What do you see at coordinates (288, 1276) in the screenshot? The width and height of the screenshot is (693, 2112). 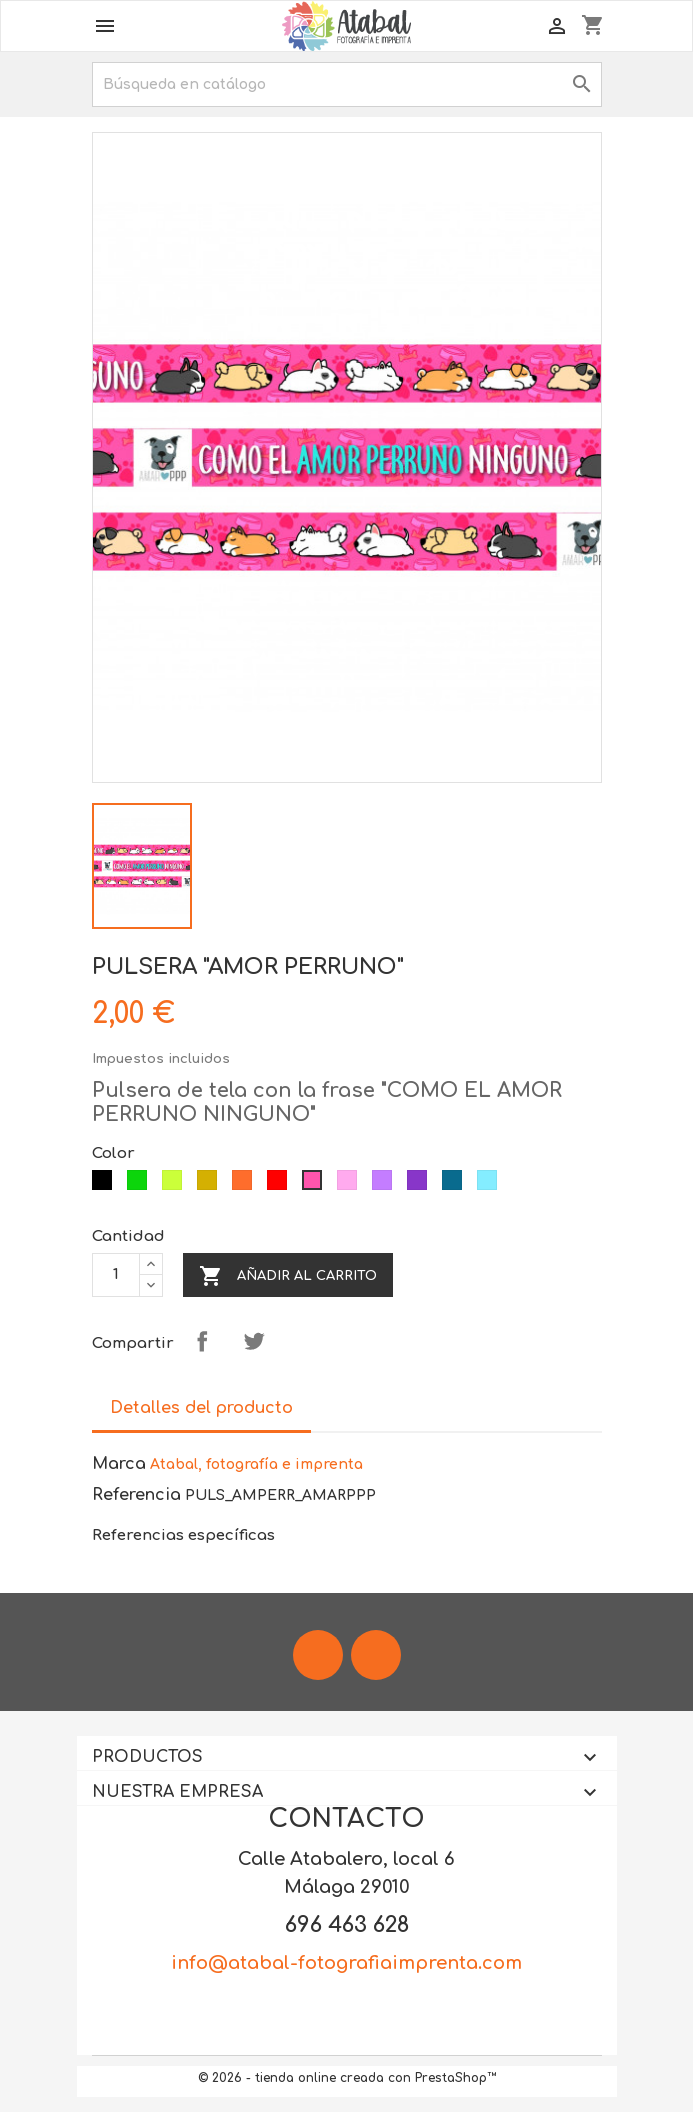 I see `Añadir al carrito` at bounding box center [288, 1276].